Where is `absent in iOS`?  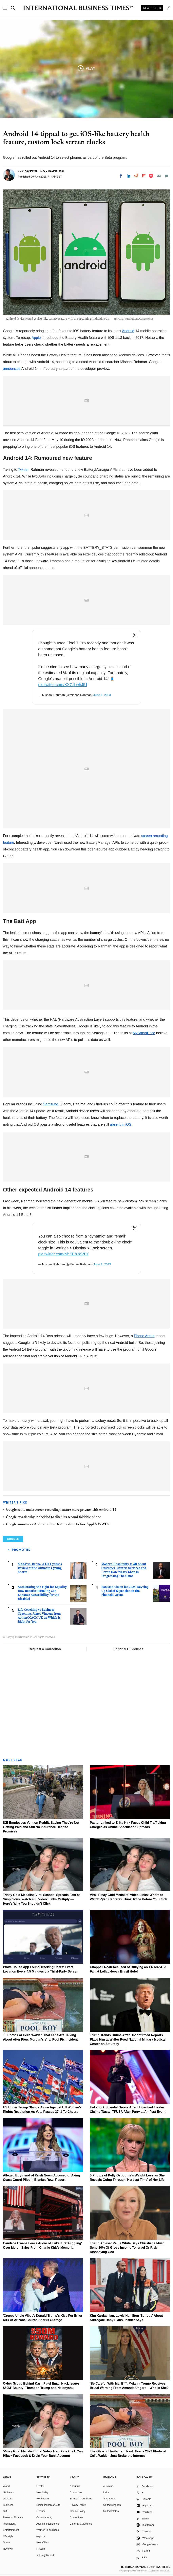 absent in iOS is located at coordinates (120, 1124).